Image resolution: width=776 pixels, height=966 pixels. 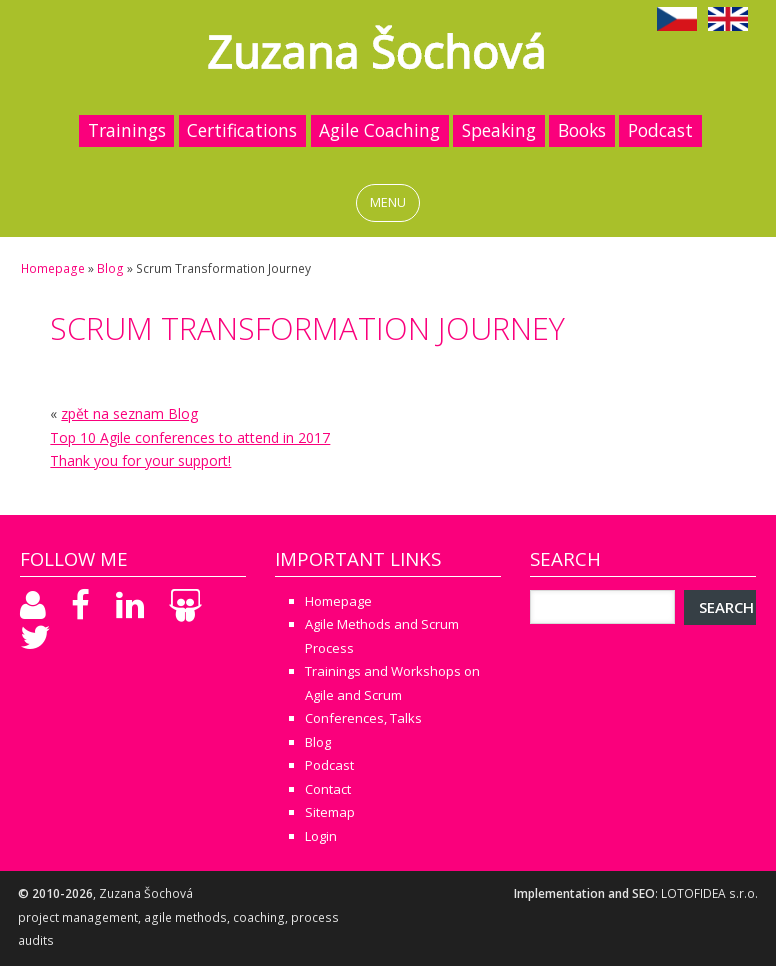 What do you see at coordinates (129, 413) in the screenshot?
I see `zpět na seznam Blog` at bounding box center [129, 413].